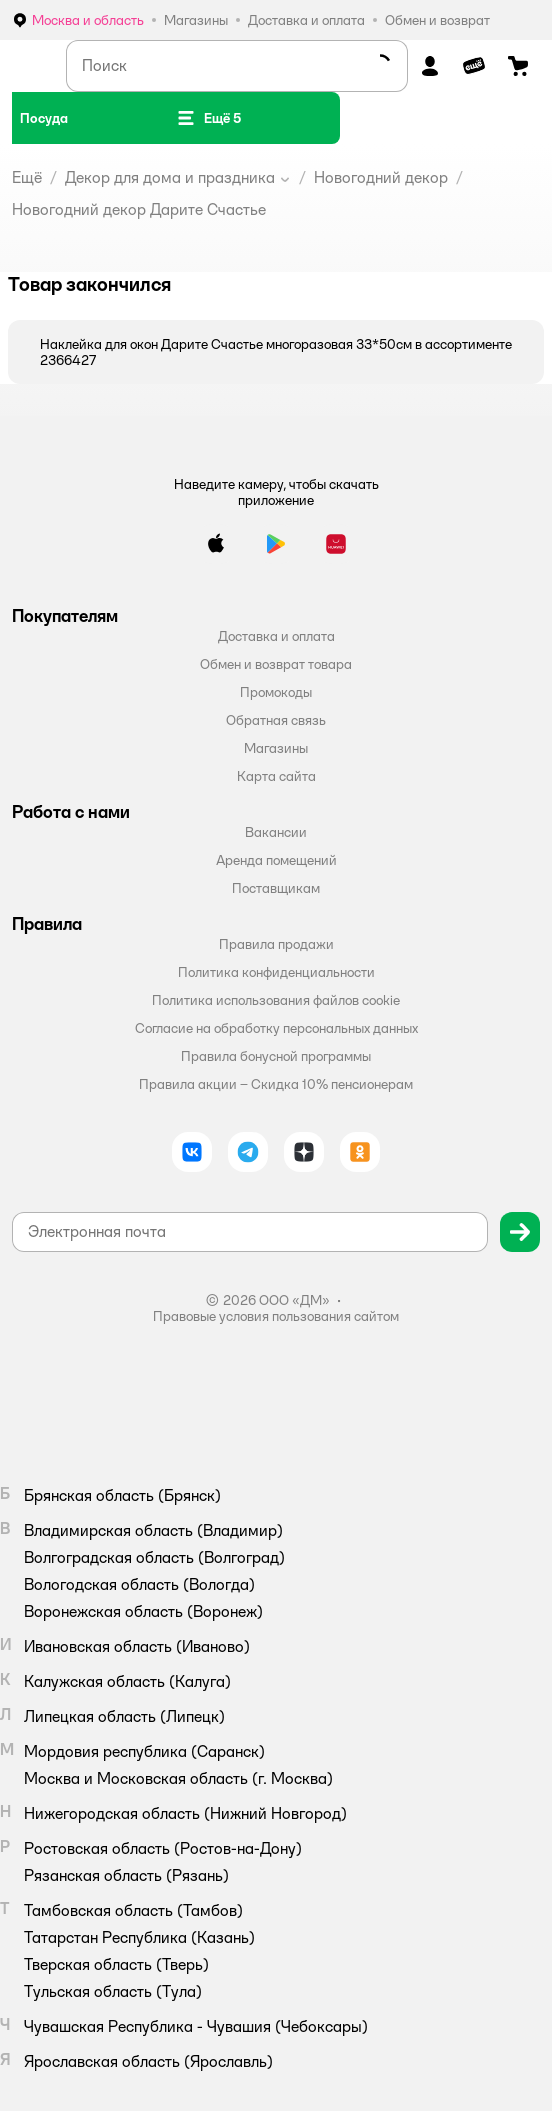 This screenshot has width=552, height=2111. I want to click on Согласие на обработку персональных данных, so click(276, 1028).